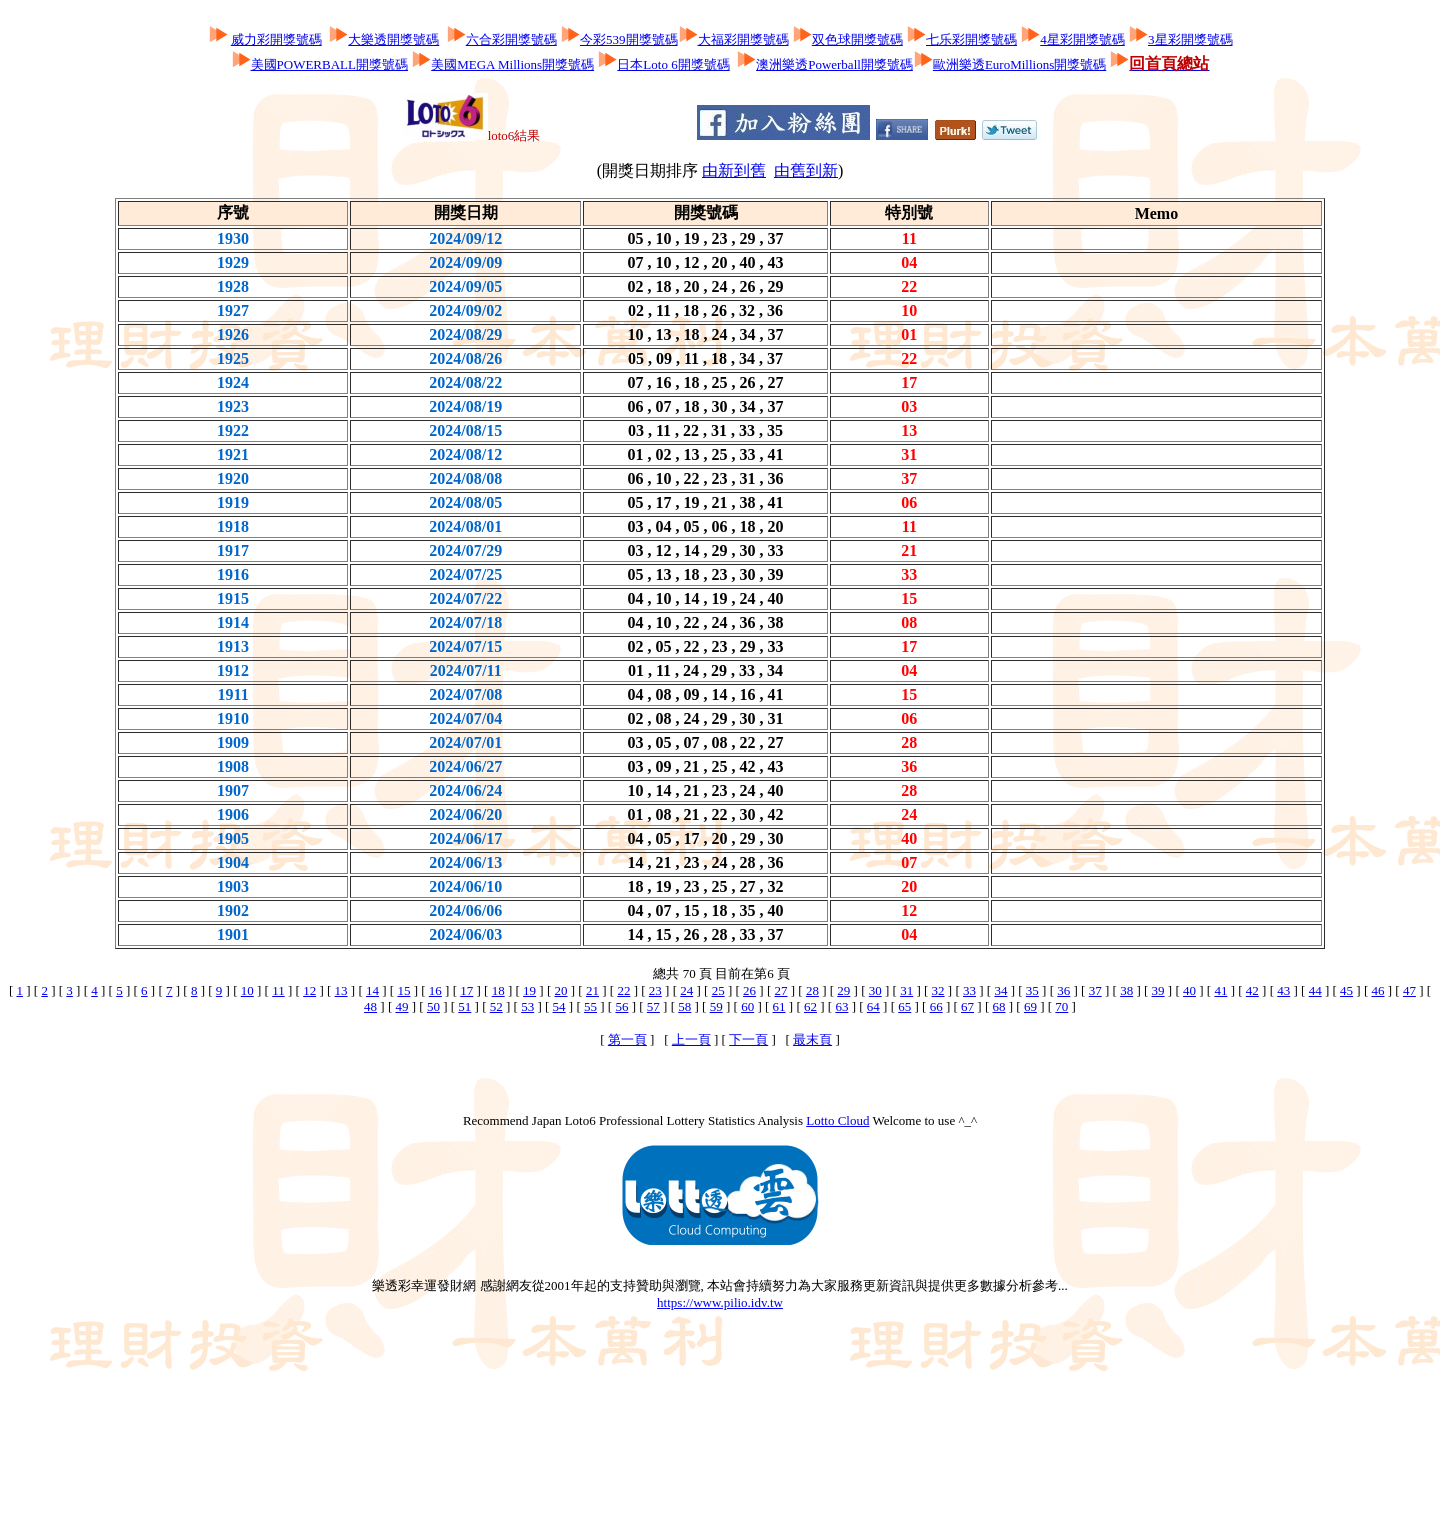 This screenshot has width=1440, height=1531. What do you see at coordinates (372, 990) in the screenshot?
I see `14` at bounding box center [372, 990].